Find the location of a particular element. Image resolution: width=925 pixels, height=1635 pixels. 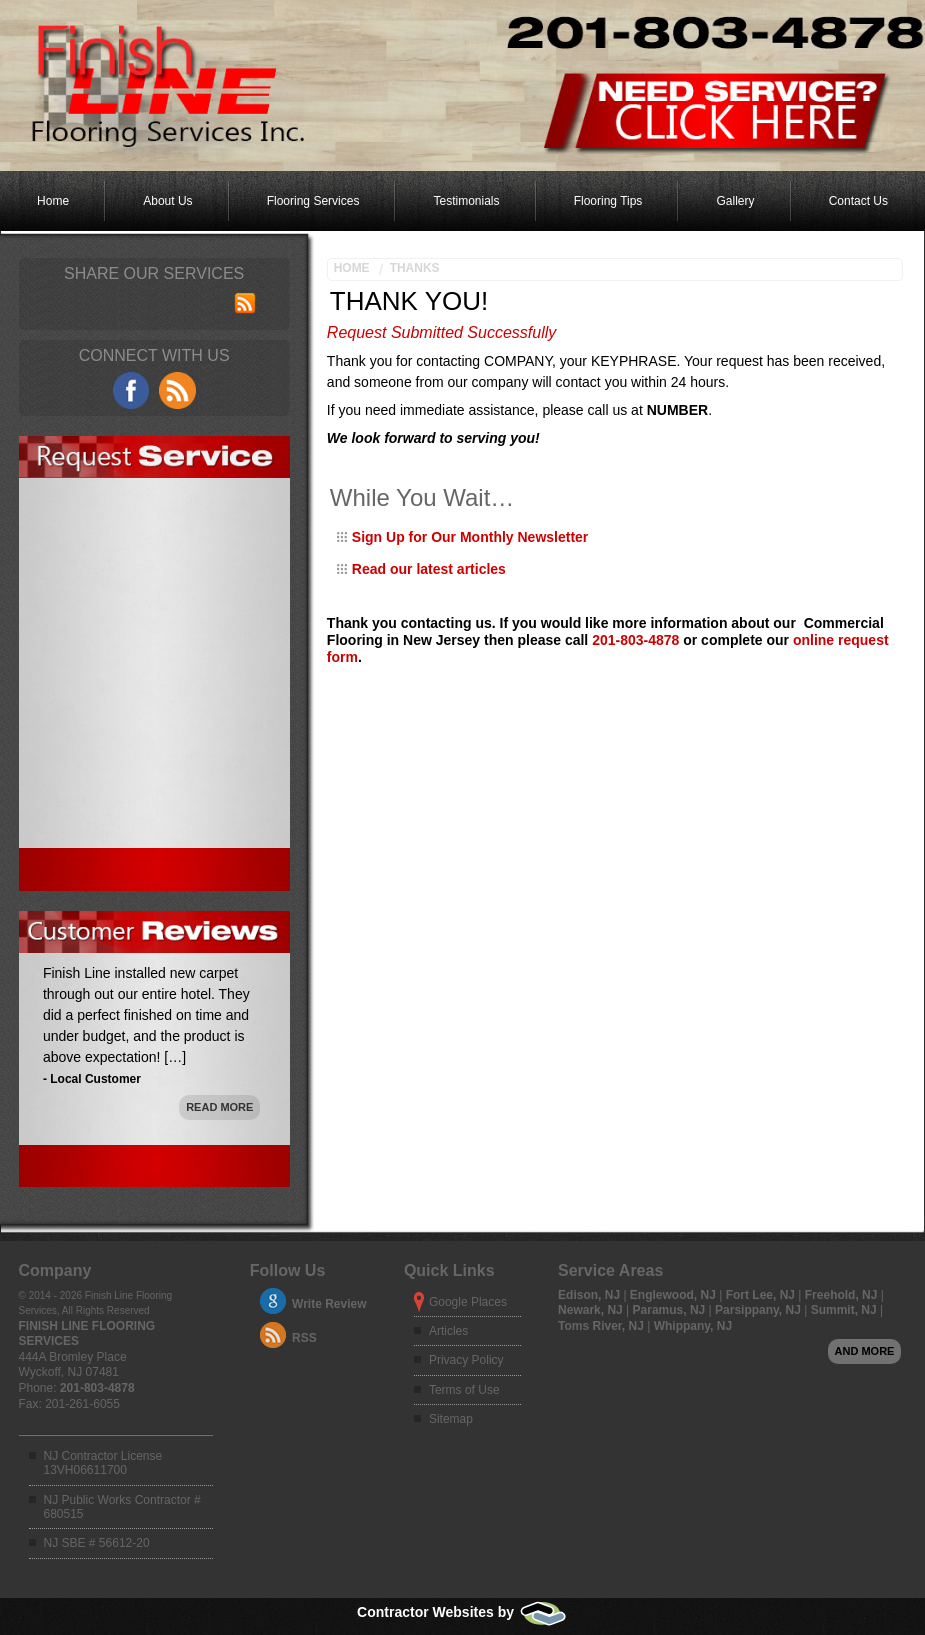

Englewood, NJ is located at coordinates (674, 1295).